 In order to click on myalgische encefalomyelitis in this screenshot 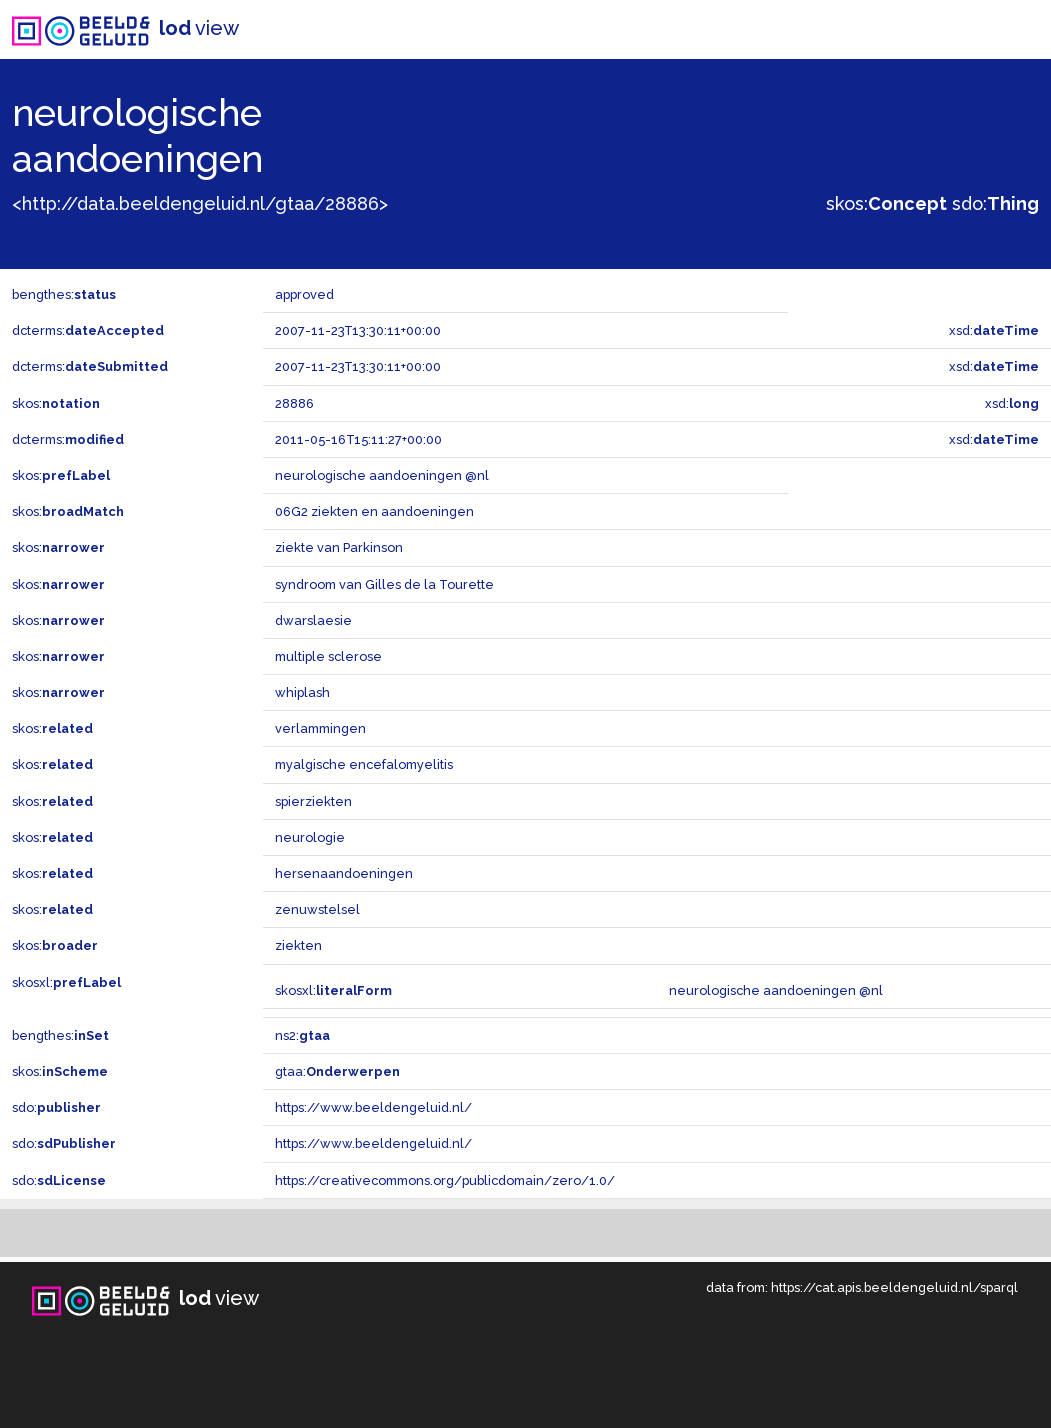, I will do `click(364, 764)`.